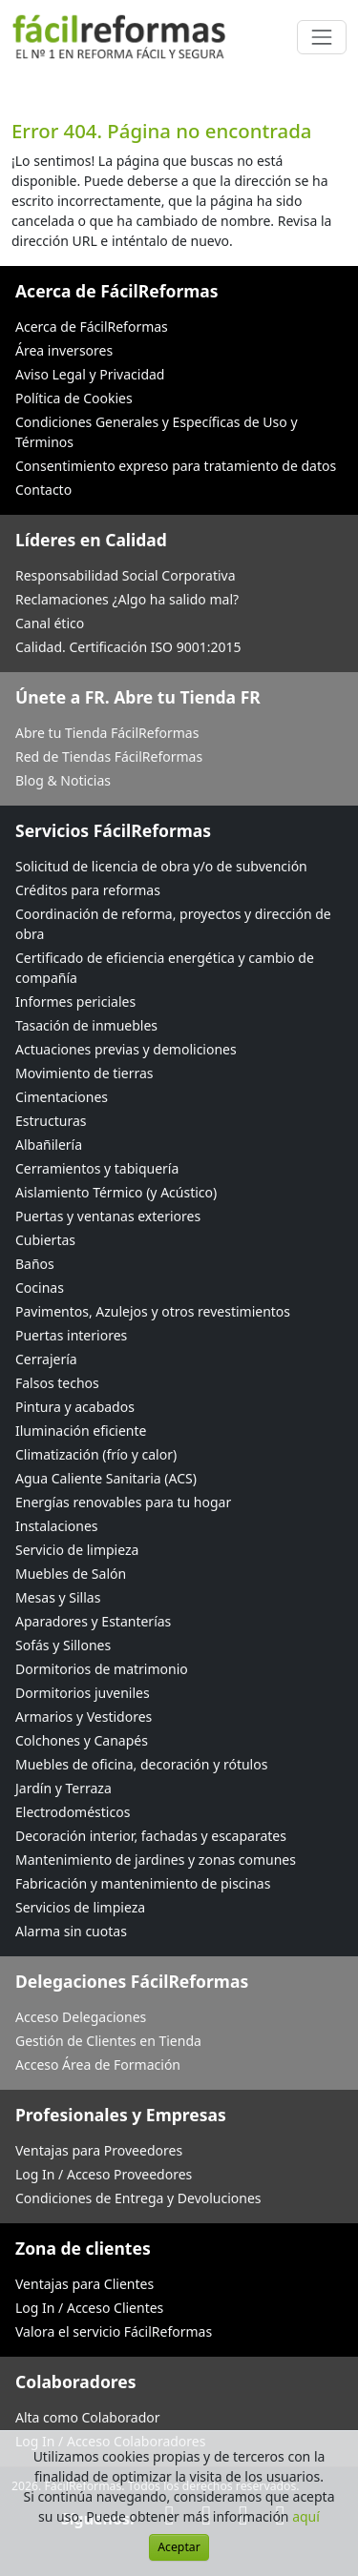 The height and width of the screenshot is (2576, 358). Describe the element at coordinates (91, 326) in the screenshot. I see `Acerca de FácilReformas` at that location.